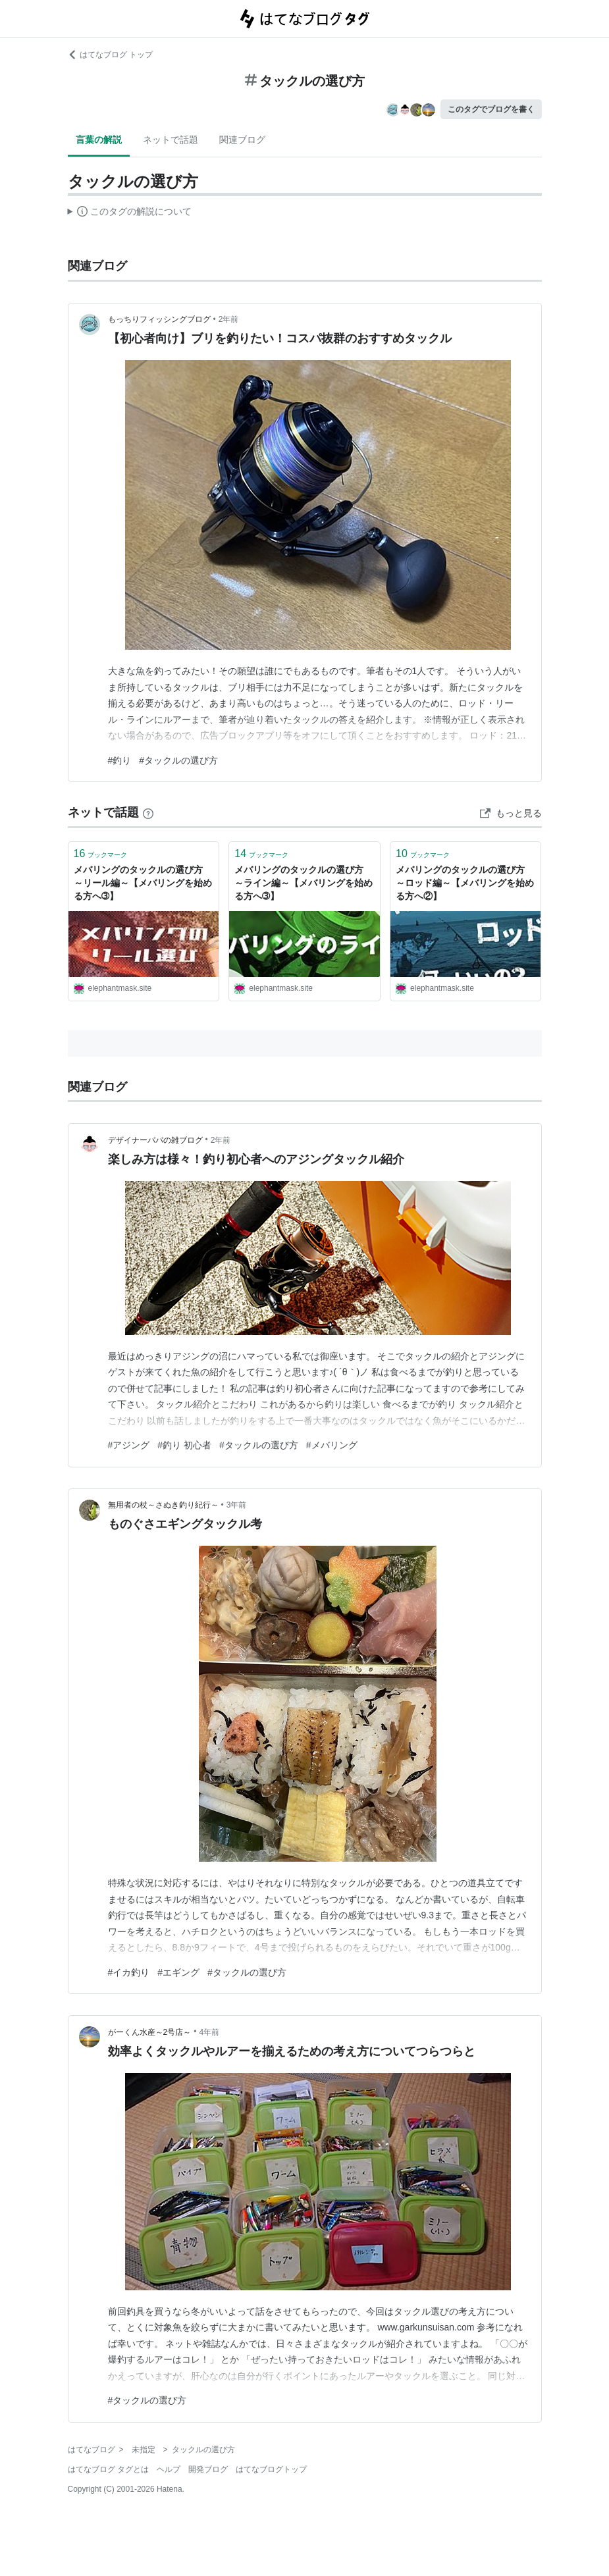 The width and height of the screenshot is (609, 2576). What do you see at coordinates (148, 812) in the screenshot?
I see `[はてなブックマークとは]` at bounding box center [148, 812].